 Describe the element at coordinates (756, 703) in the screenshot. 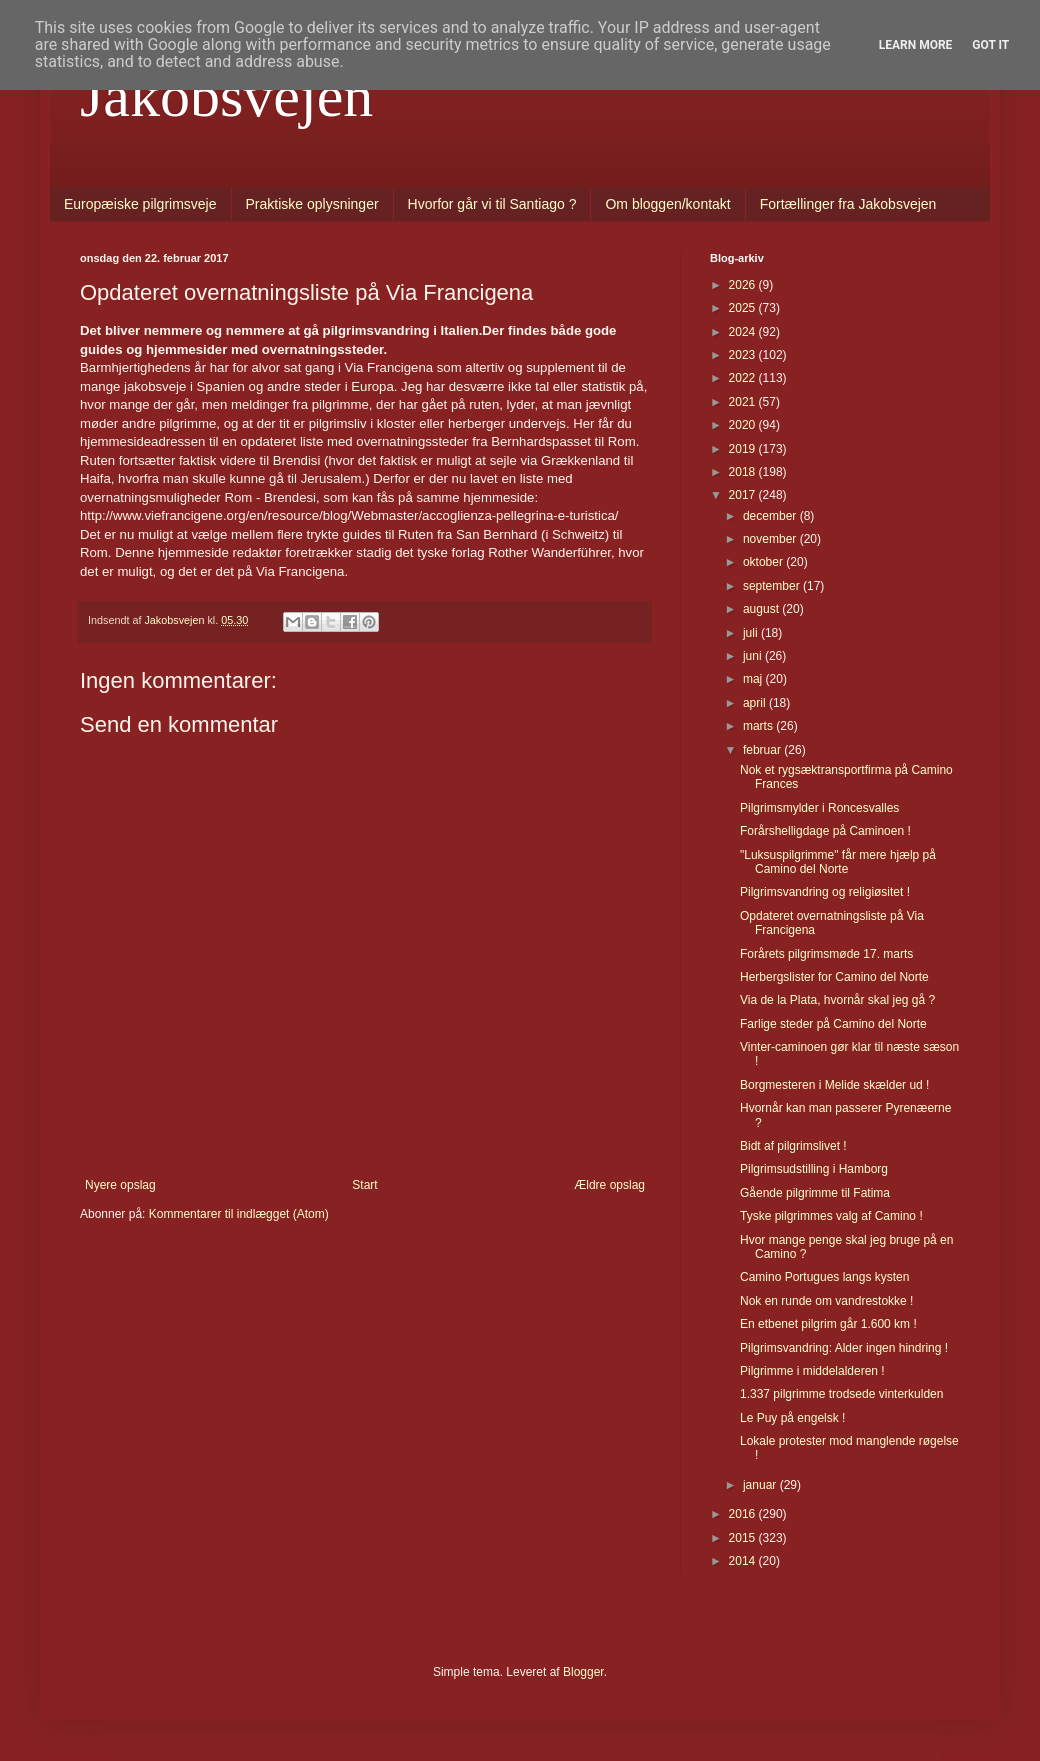

I see `april` at that location.